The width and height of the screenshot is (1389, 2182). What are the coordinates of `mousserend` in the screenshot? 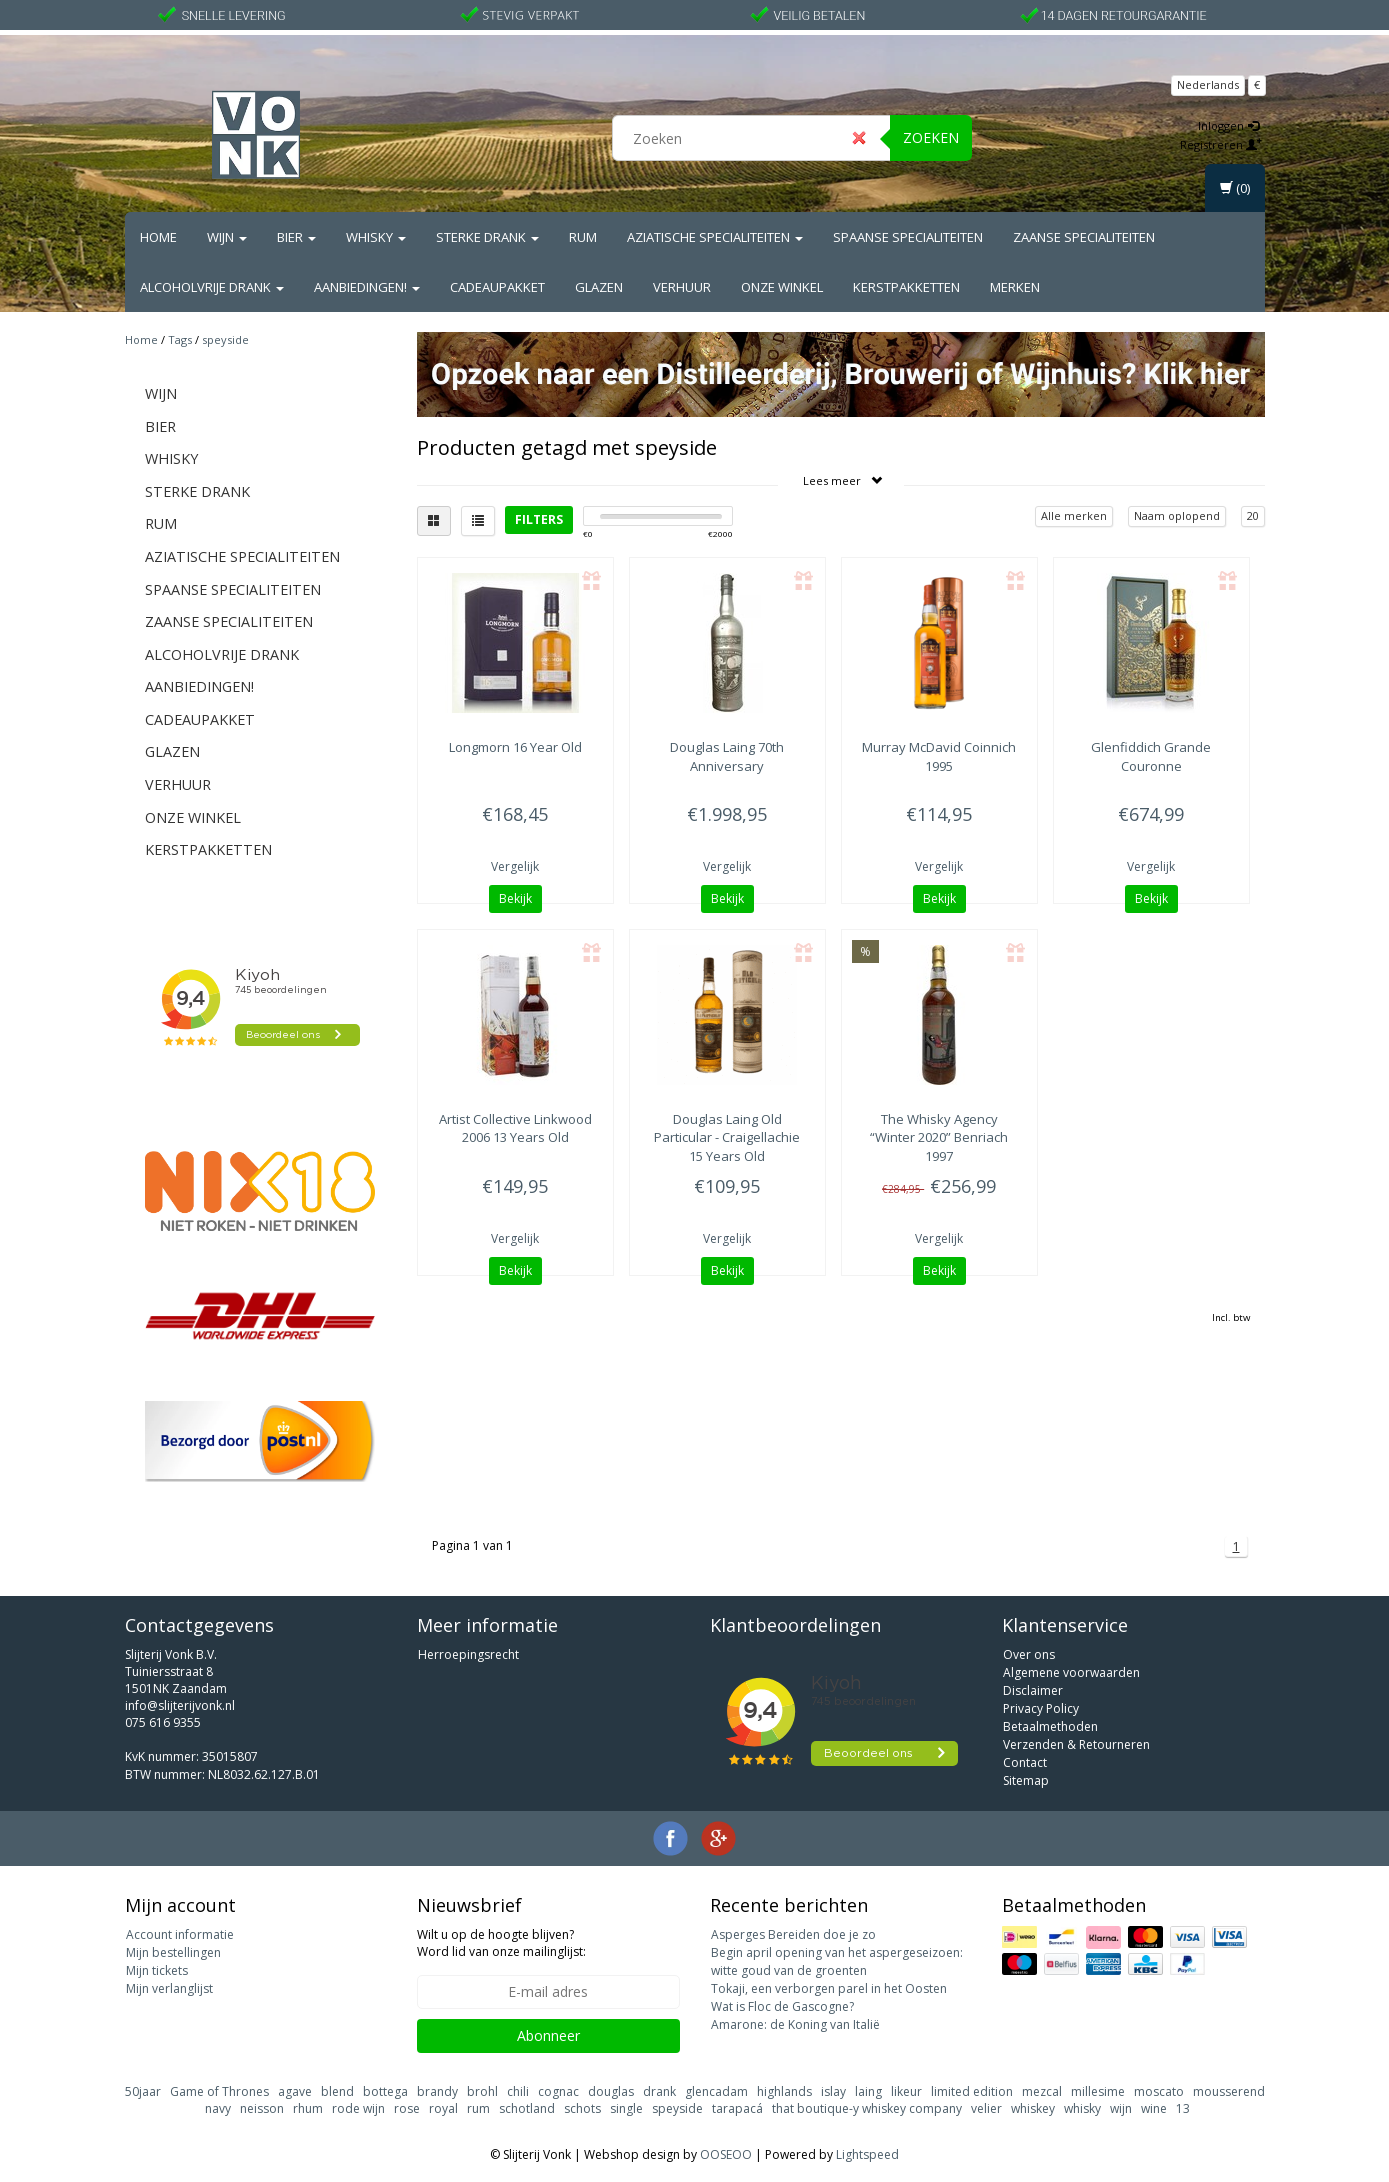 It's located at (1229, 2091).